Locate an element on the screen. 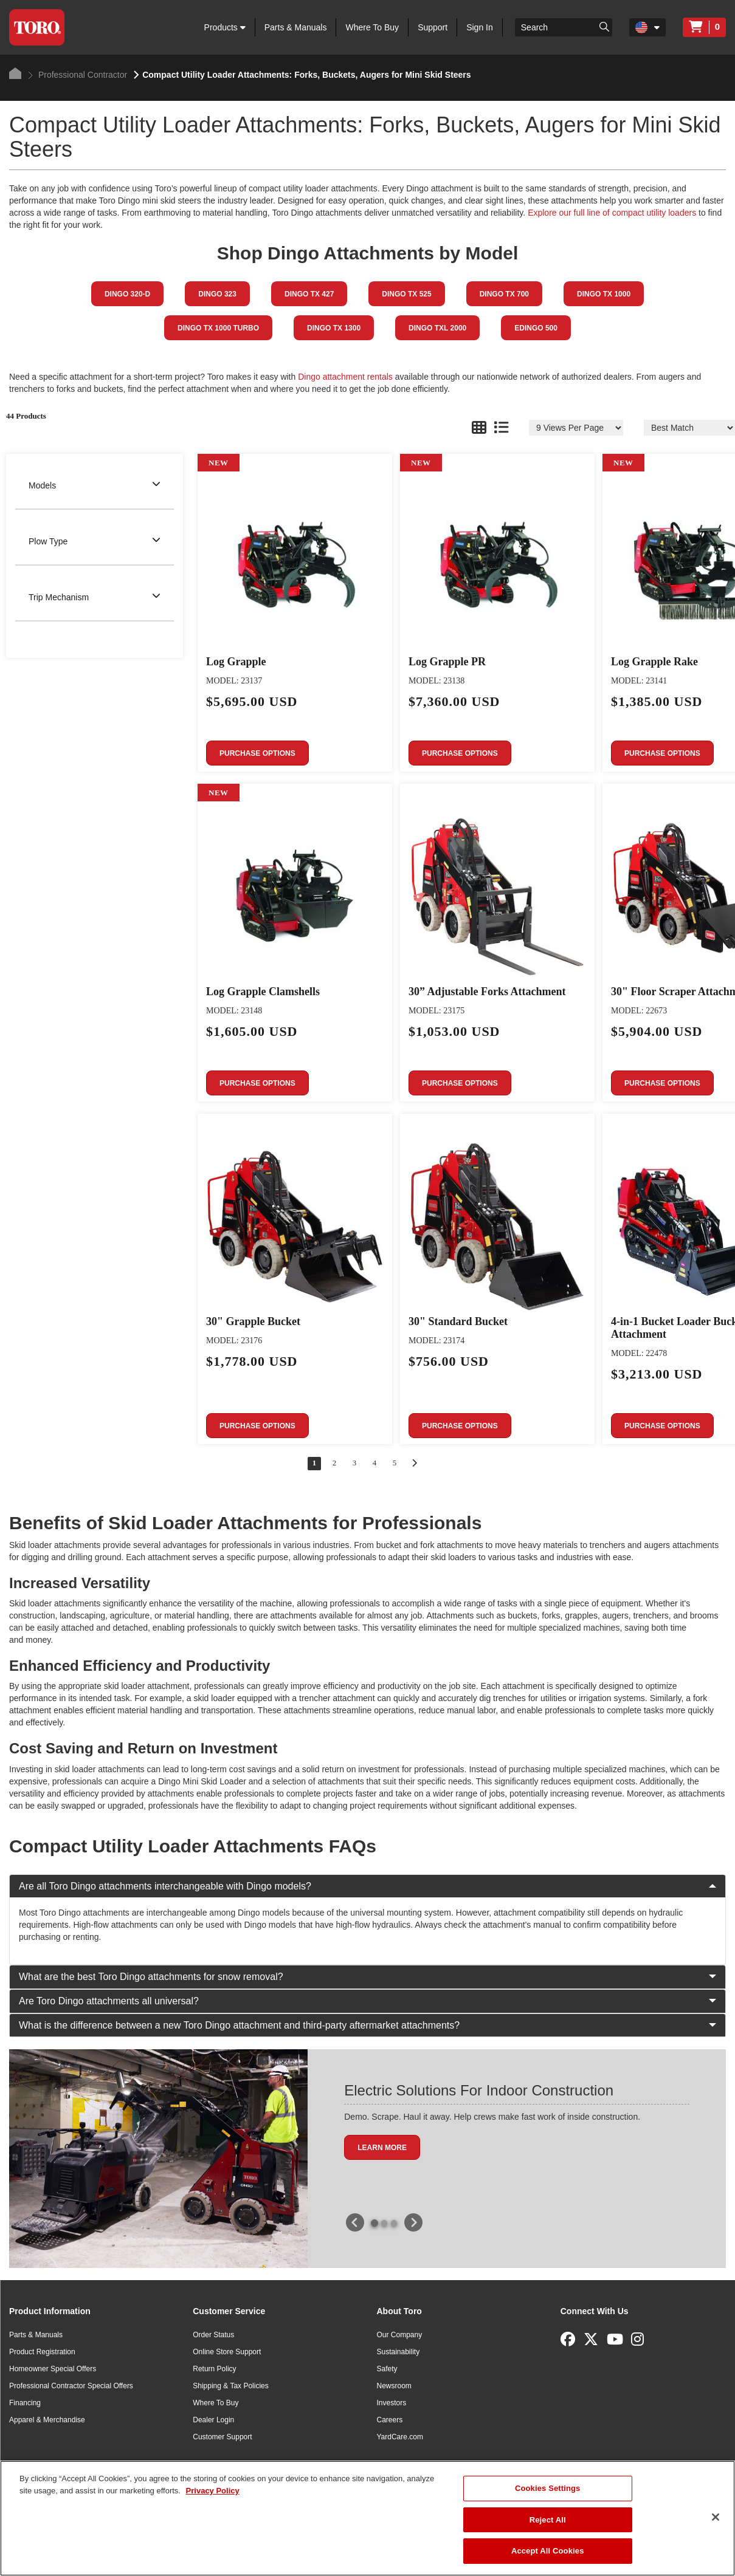 This screenshot has height=2576, width=735. Customer Support is located at coordinates (222, 2437).